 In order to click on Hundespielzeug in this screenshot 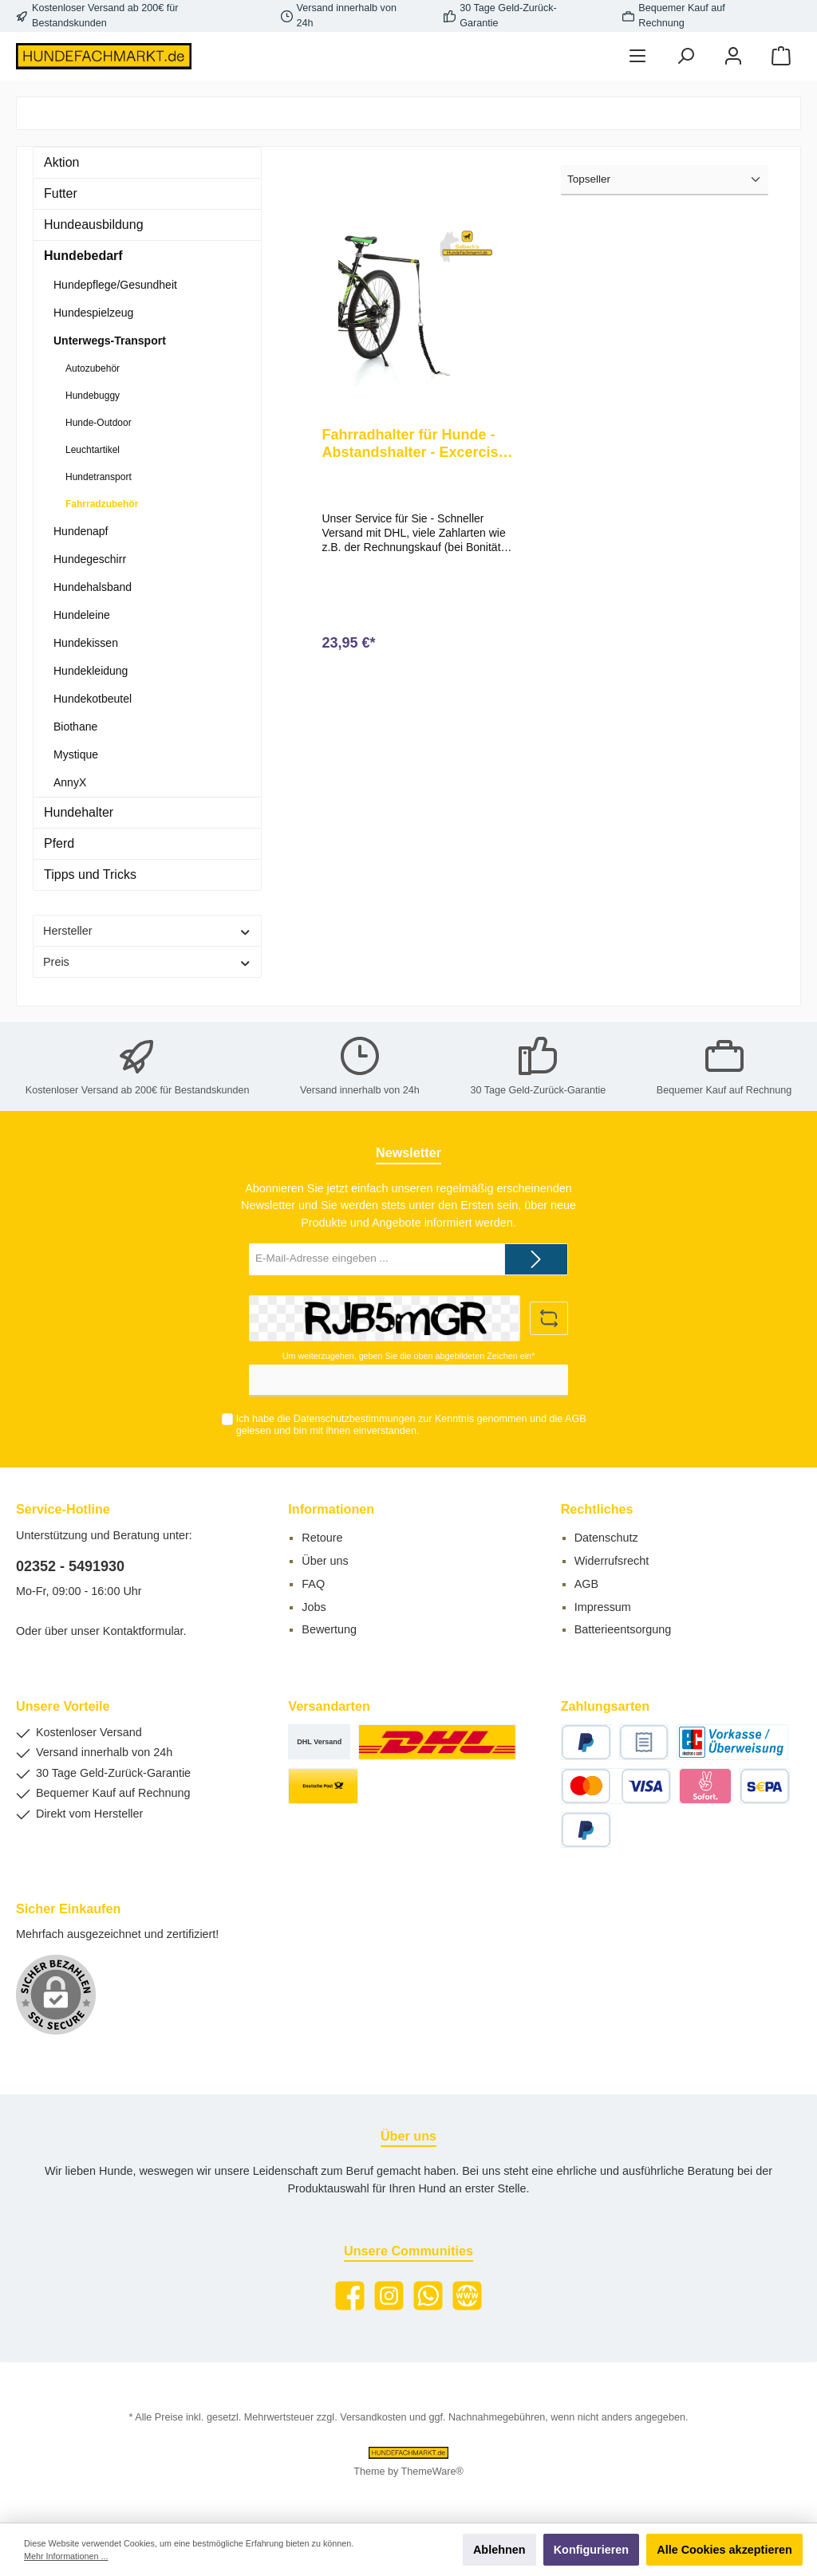, I will do `click(93, 312)`.